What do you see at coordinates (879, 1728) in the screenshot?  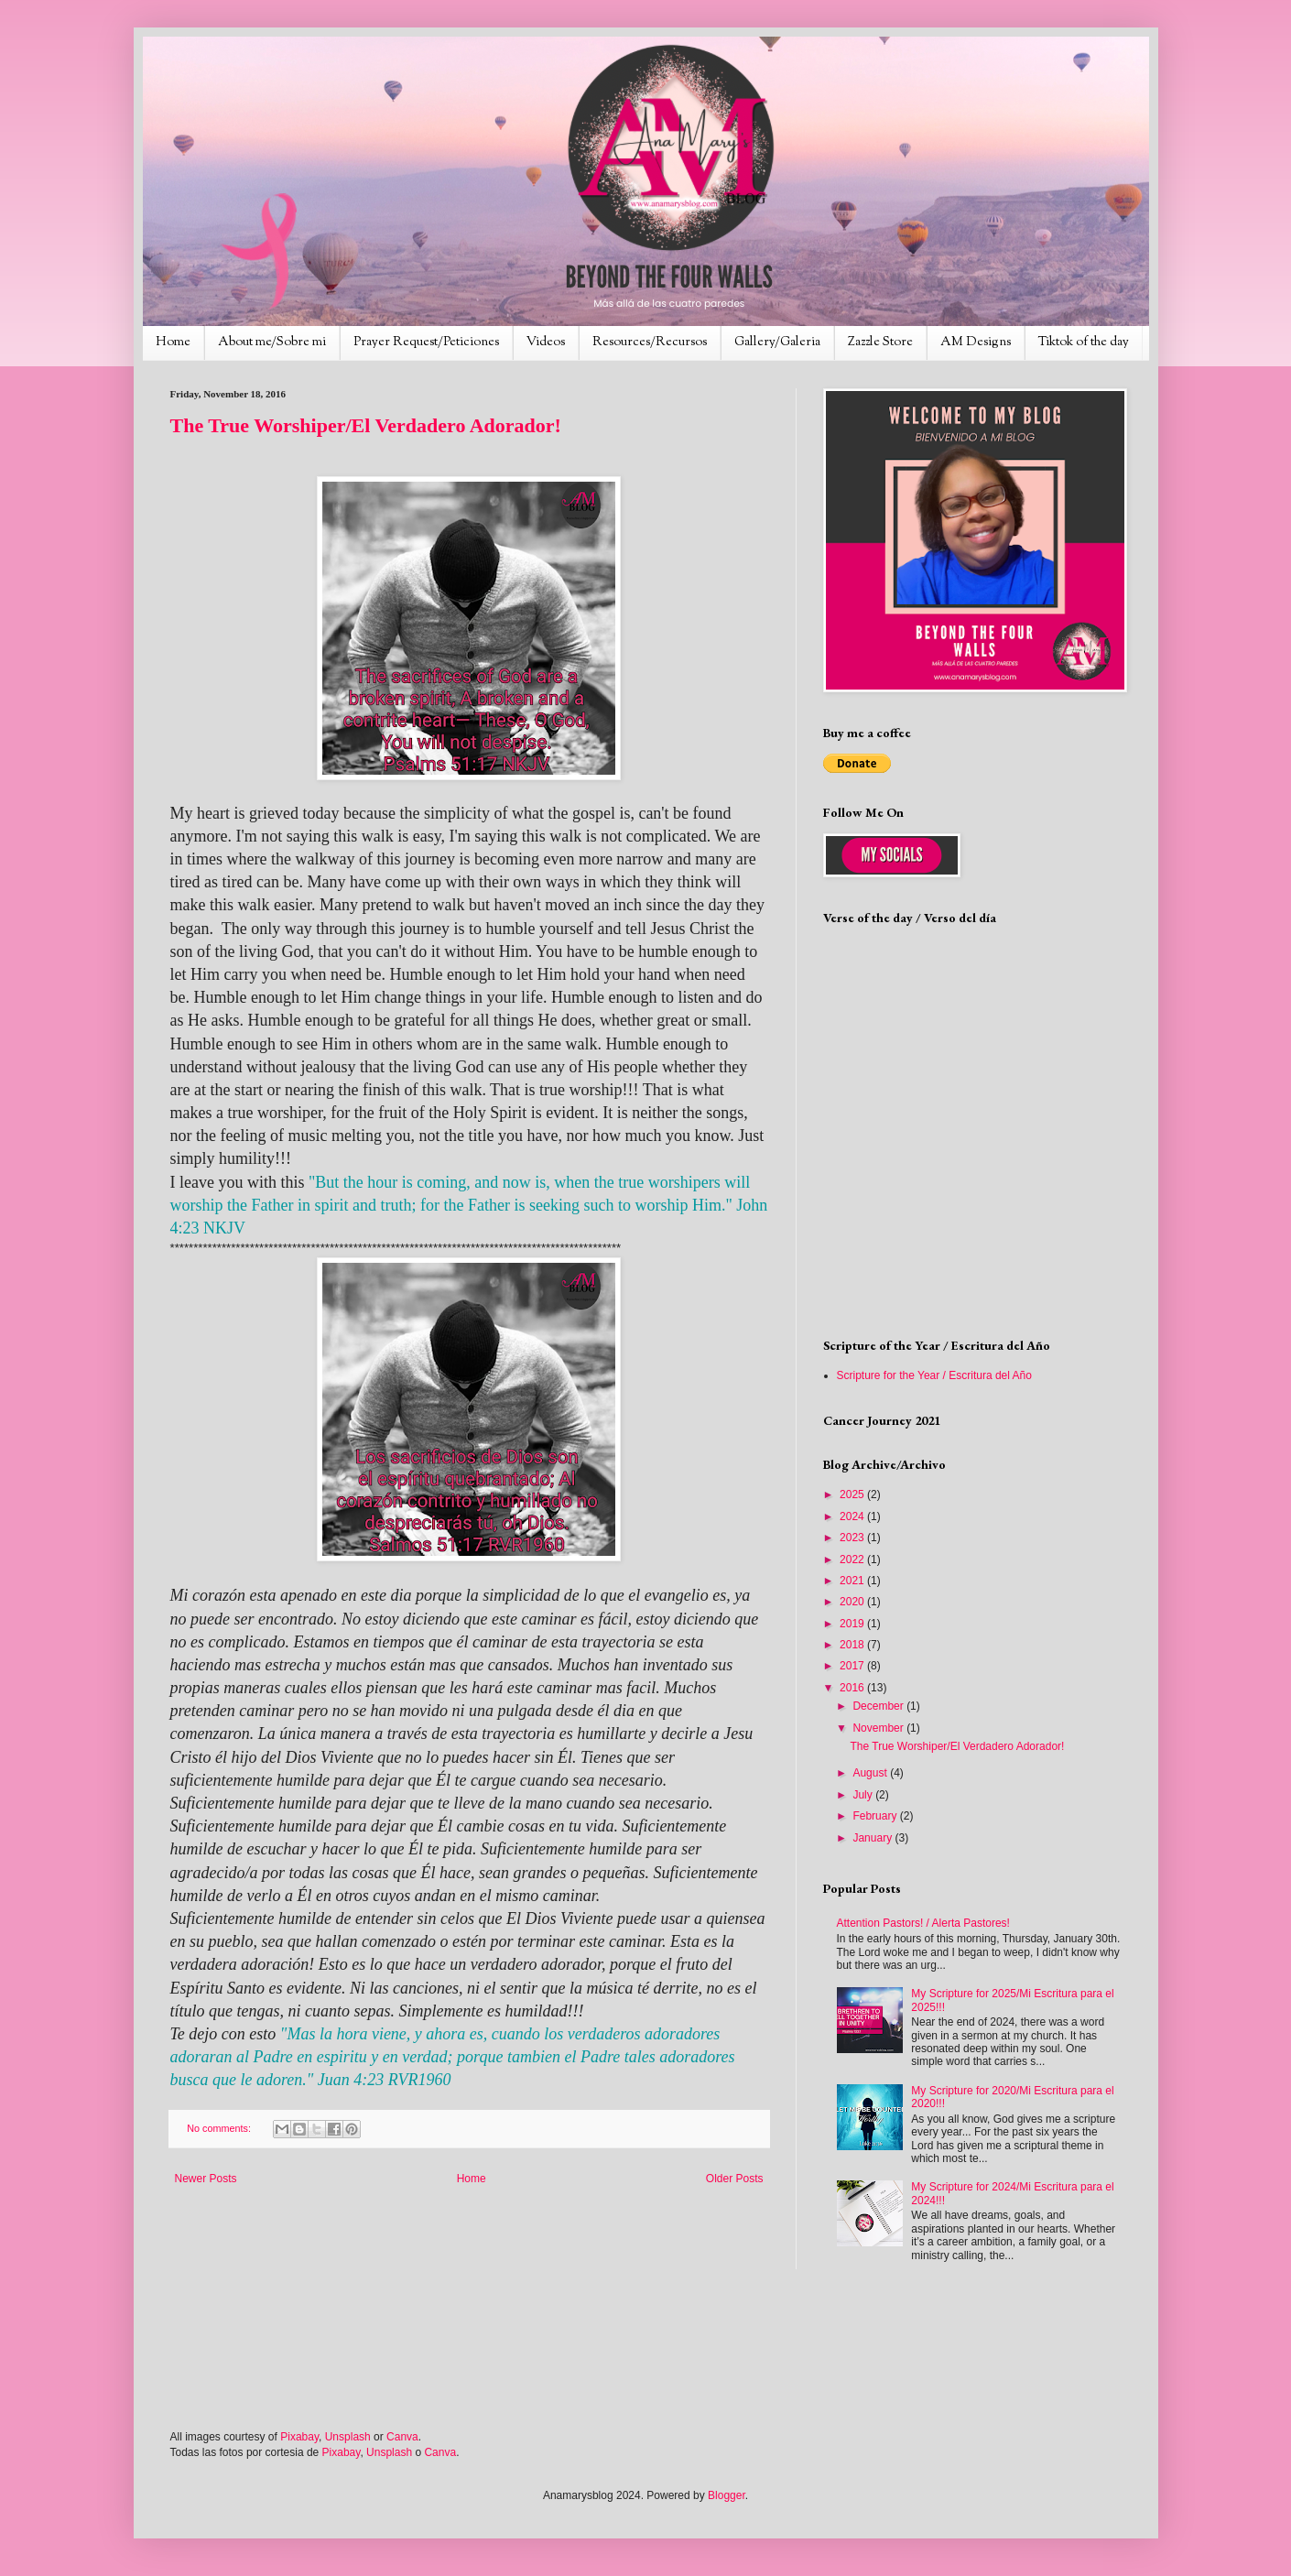 I see `November` at bounding box center [879, 1728].